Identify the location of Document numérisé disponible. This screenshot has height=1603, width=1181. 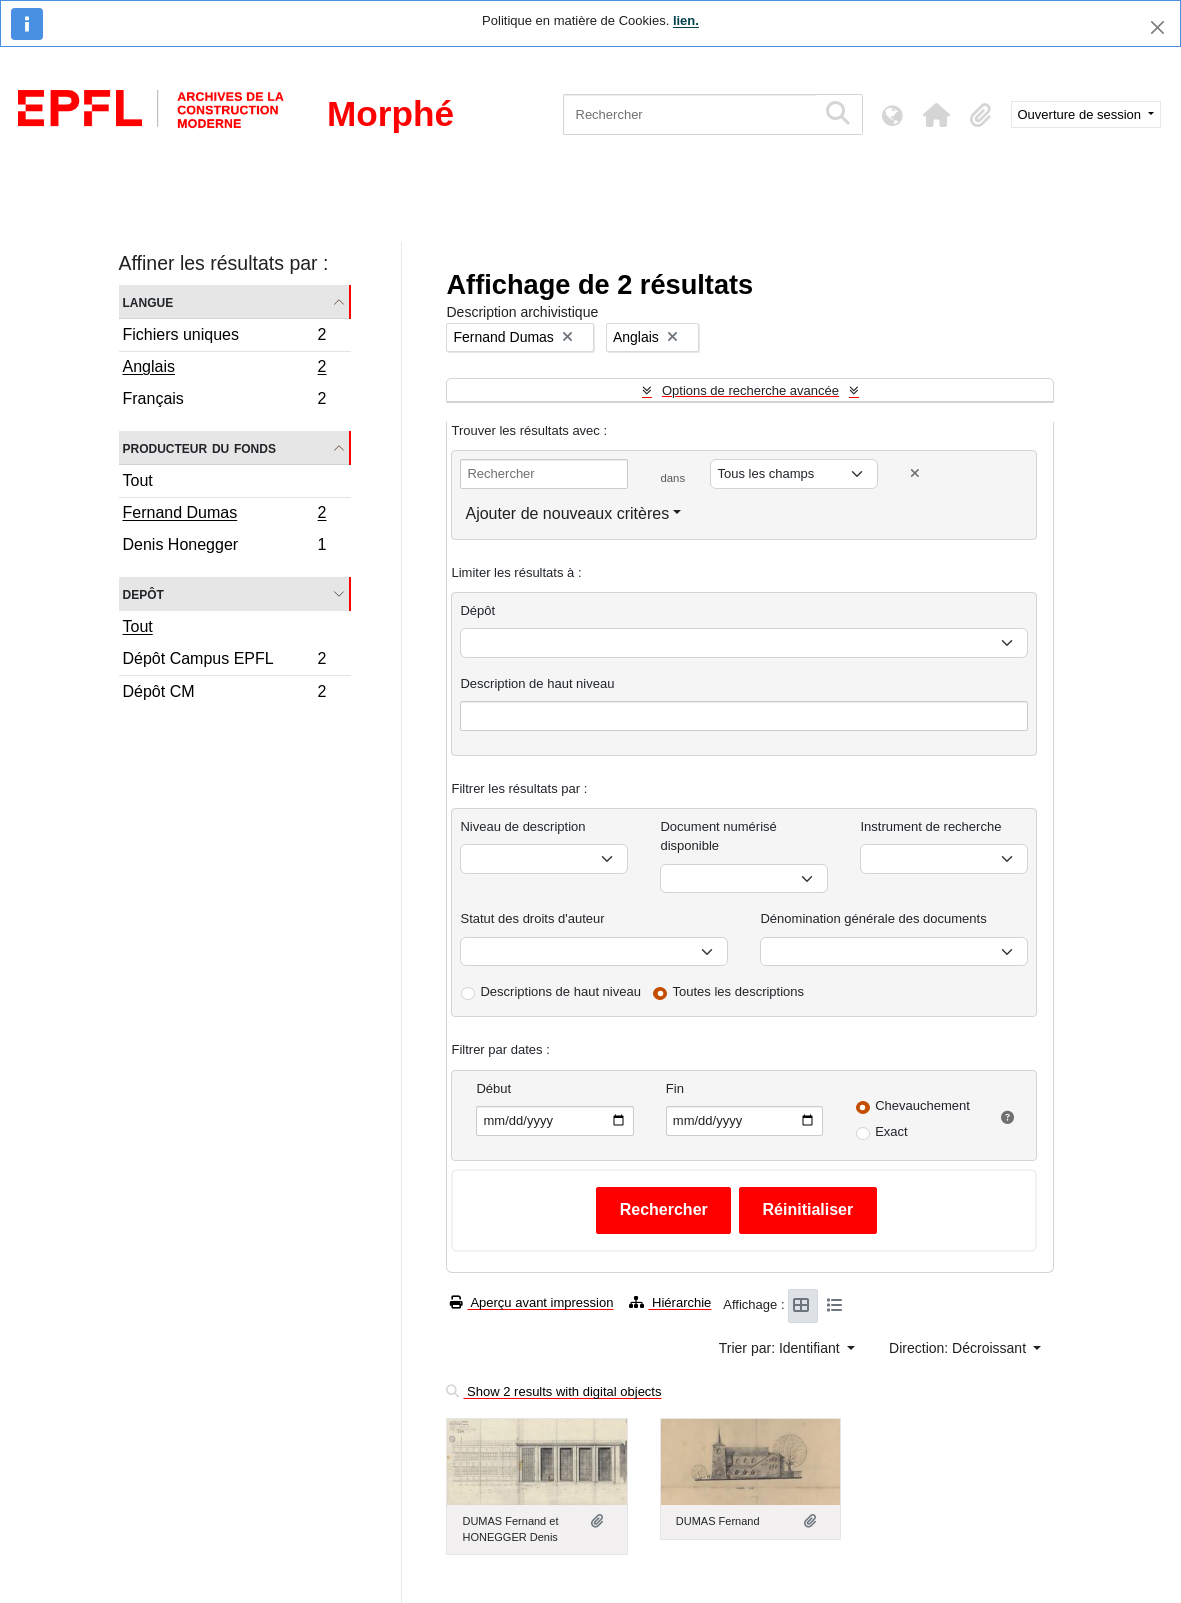
(718, 836).